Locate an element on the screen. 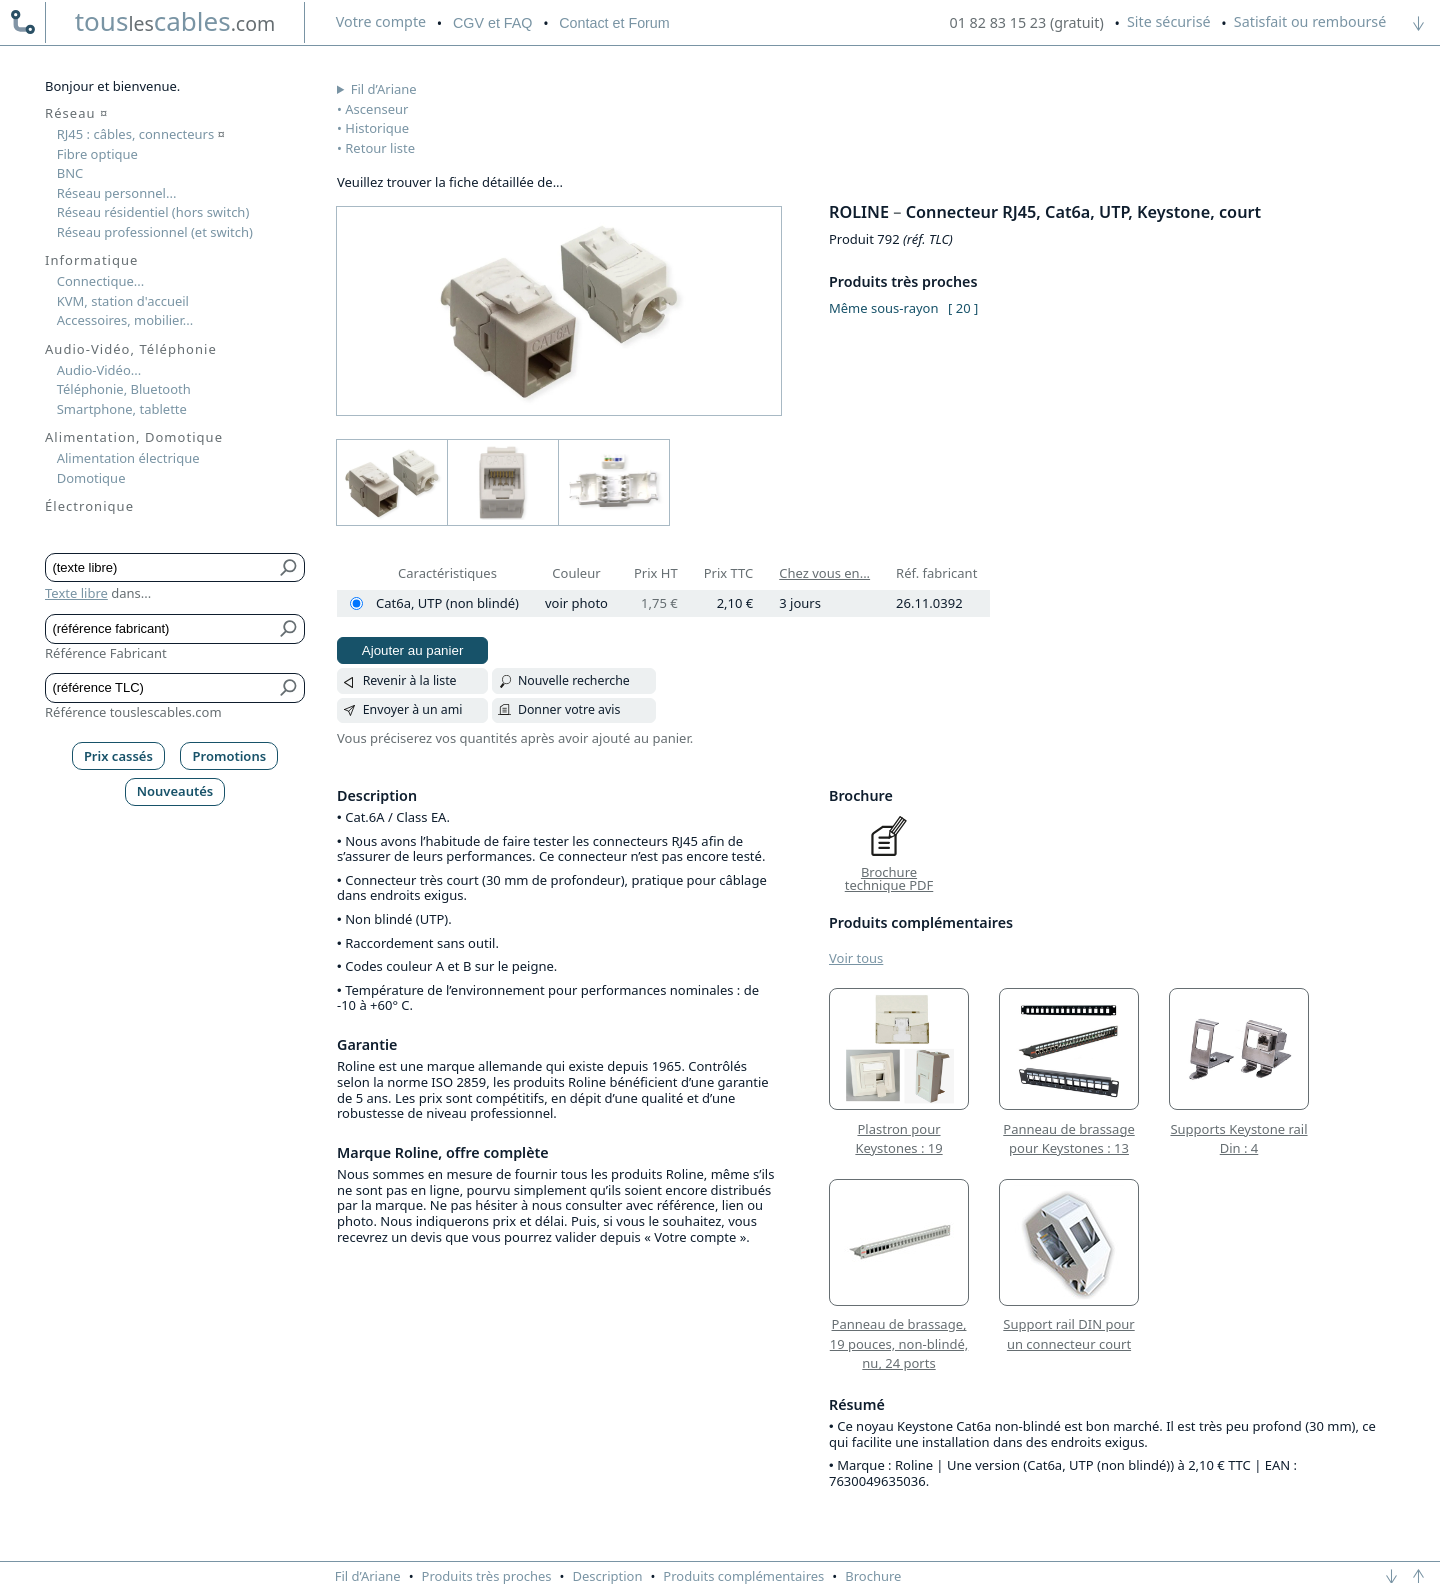 The image size is (1440, 1591). Fil d’Ariane is located at coordinates (384, 89).